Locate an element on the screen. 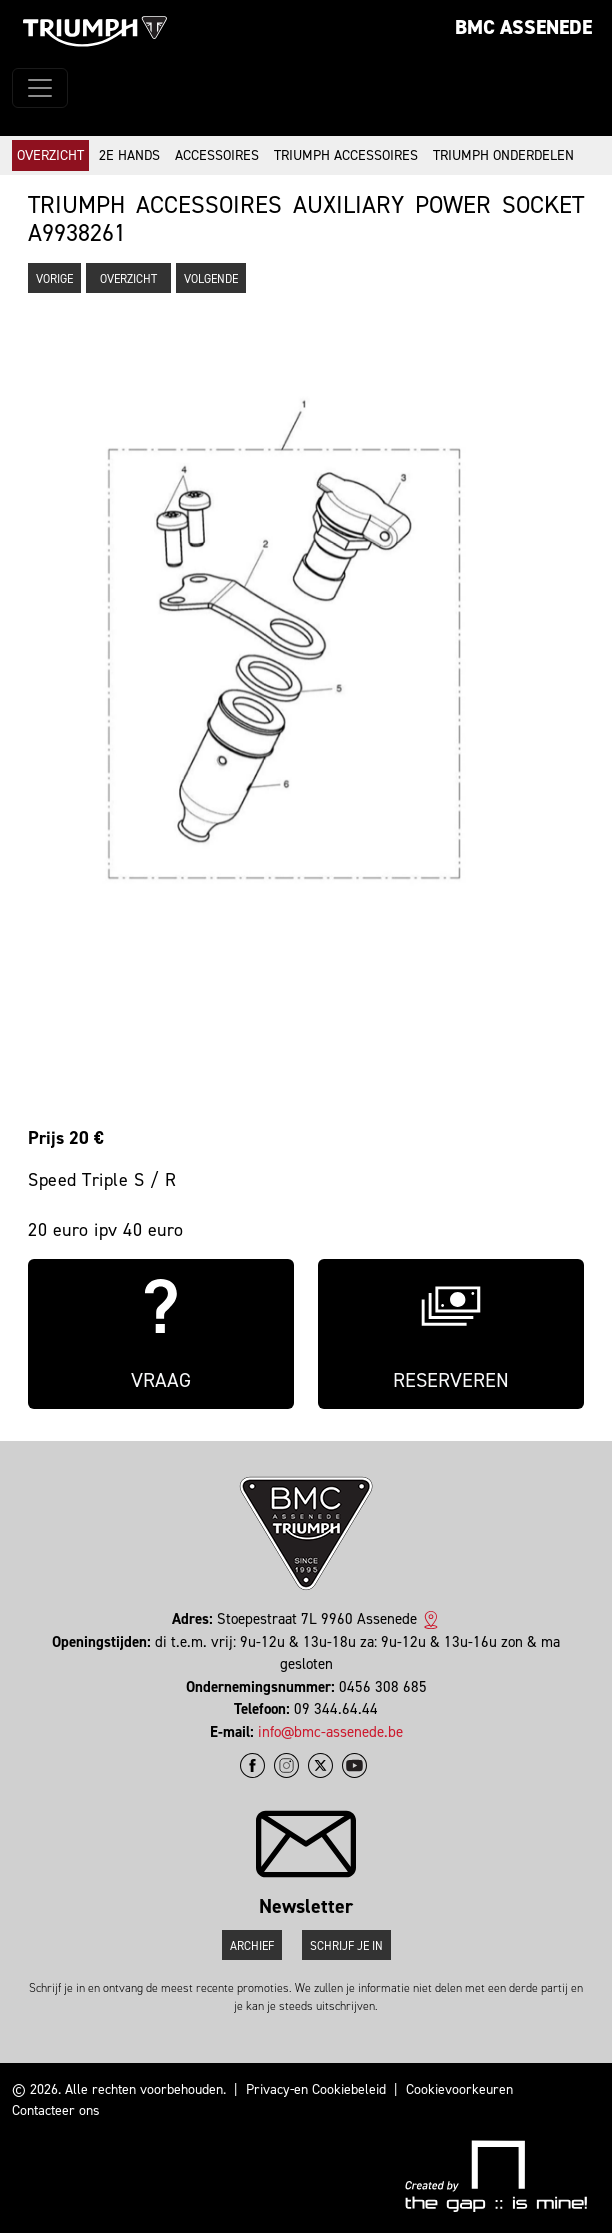 The width and height of the screenshot is (612, 2233). Contacteer ons is located at coordinates (56, 2110).